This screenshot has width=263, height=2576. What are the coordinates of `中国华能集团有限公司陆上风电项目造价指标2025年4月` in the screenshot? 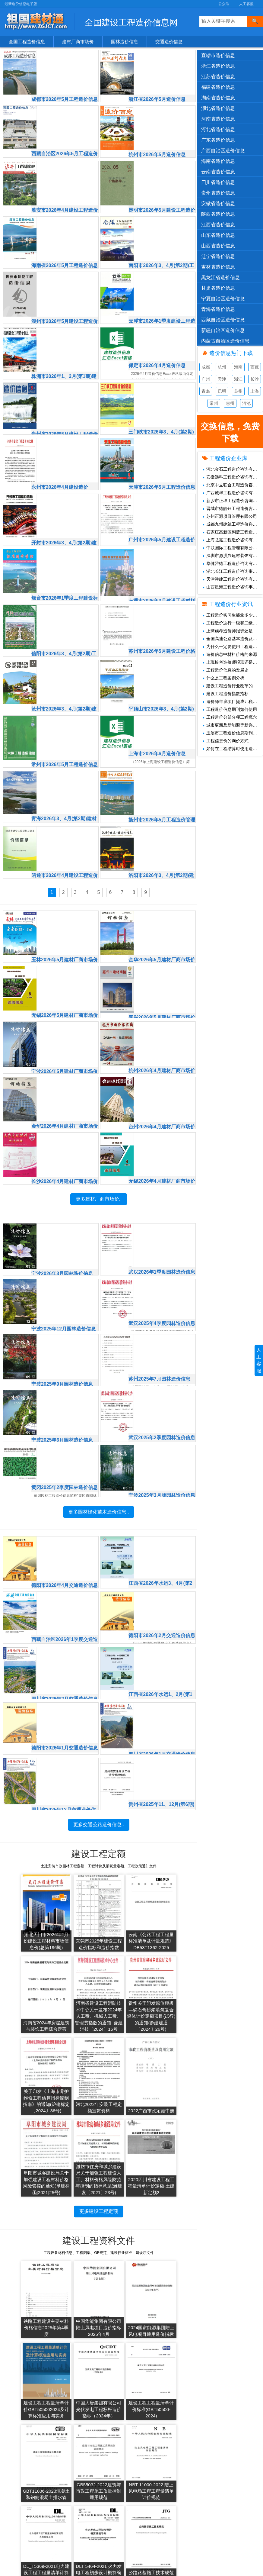 It's located at (74, 2222).